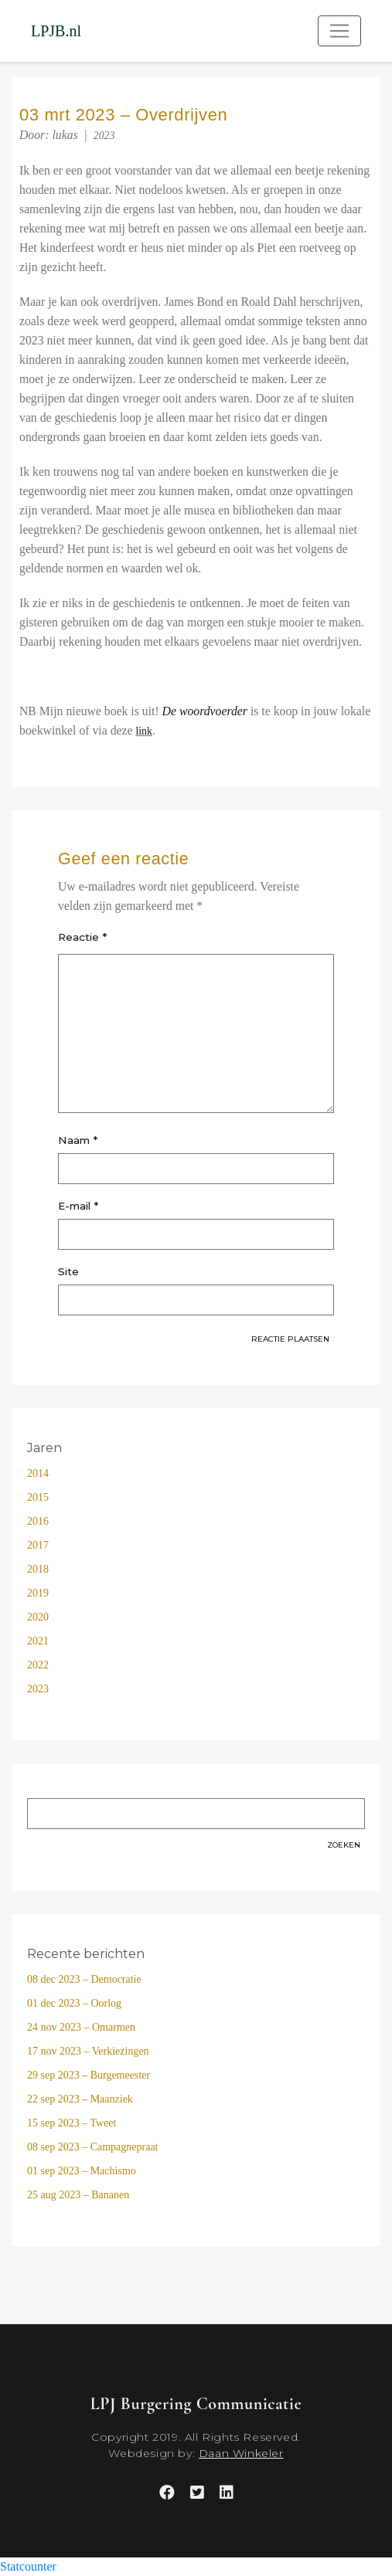 The width and height of the screenshot is (392, 2576). I want to click on link, so click(143, 731).